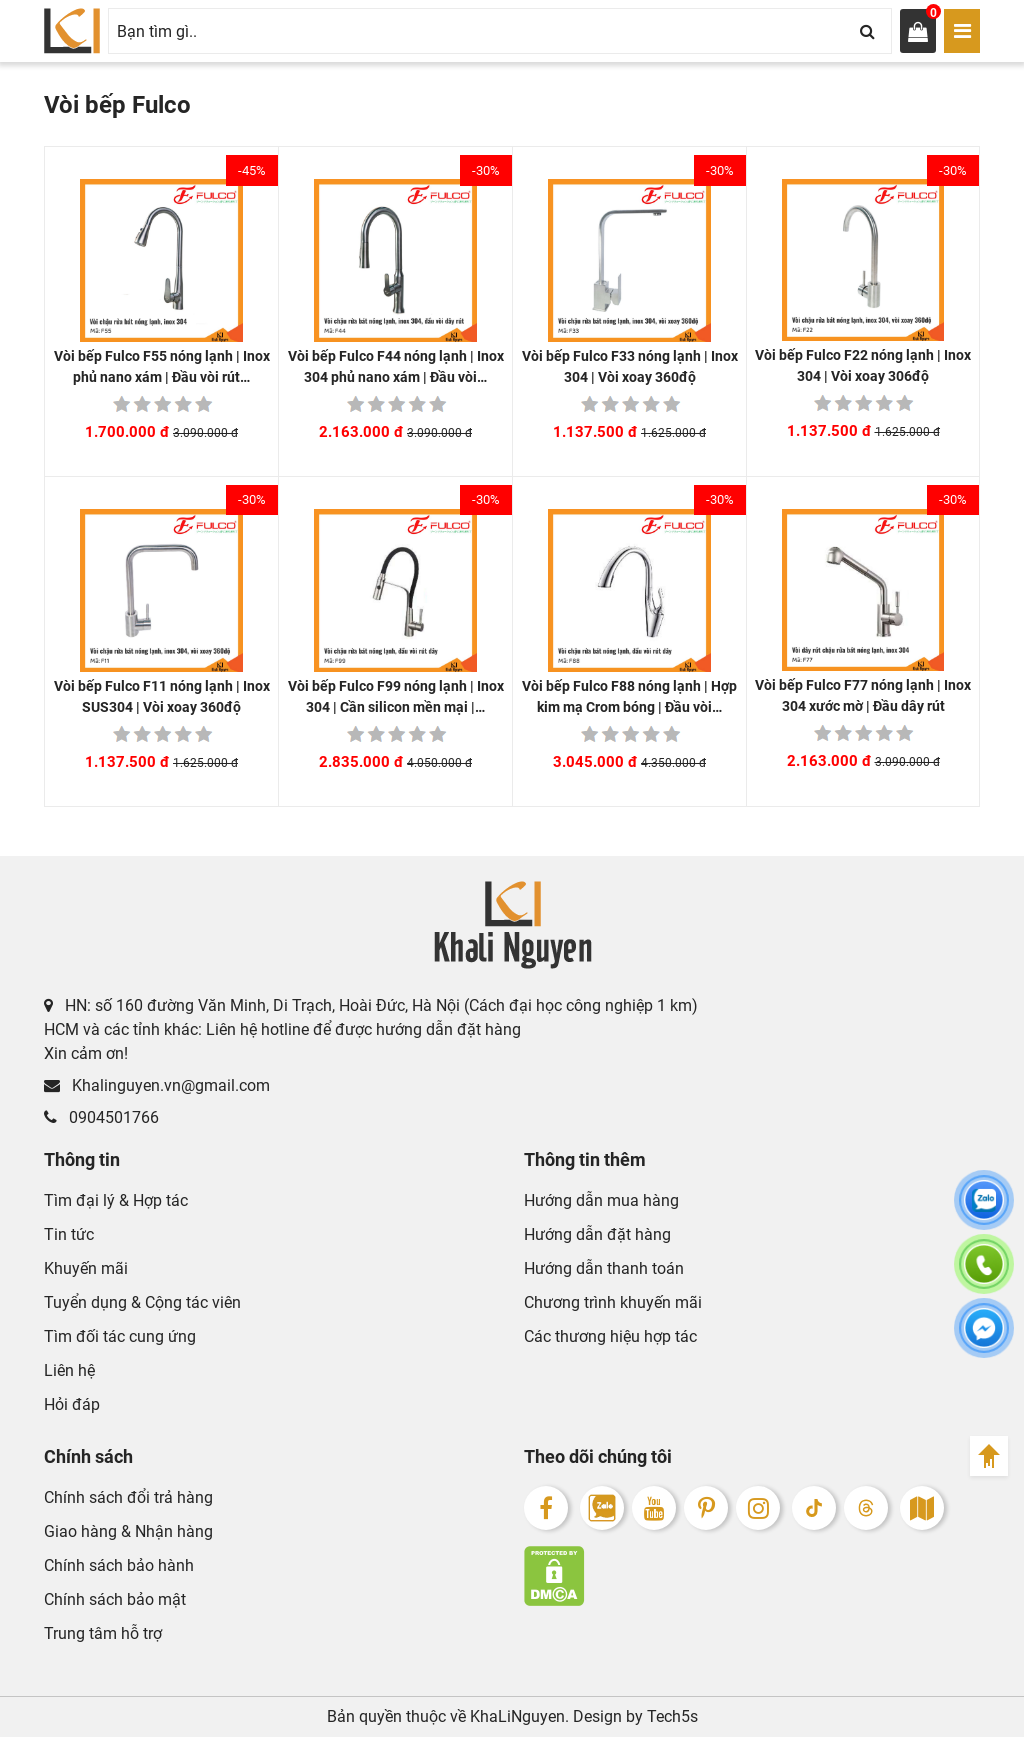 This screenshot has width=1024, height=1737. What do you see at coordinates (69, 1234) in the screenshot?
I see `Tin tức` at bounding box center [69, 1234].